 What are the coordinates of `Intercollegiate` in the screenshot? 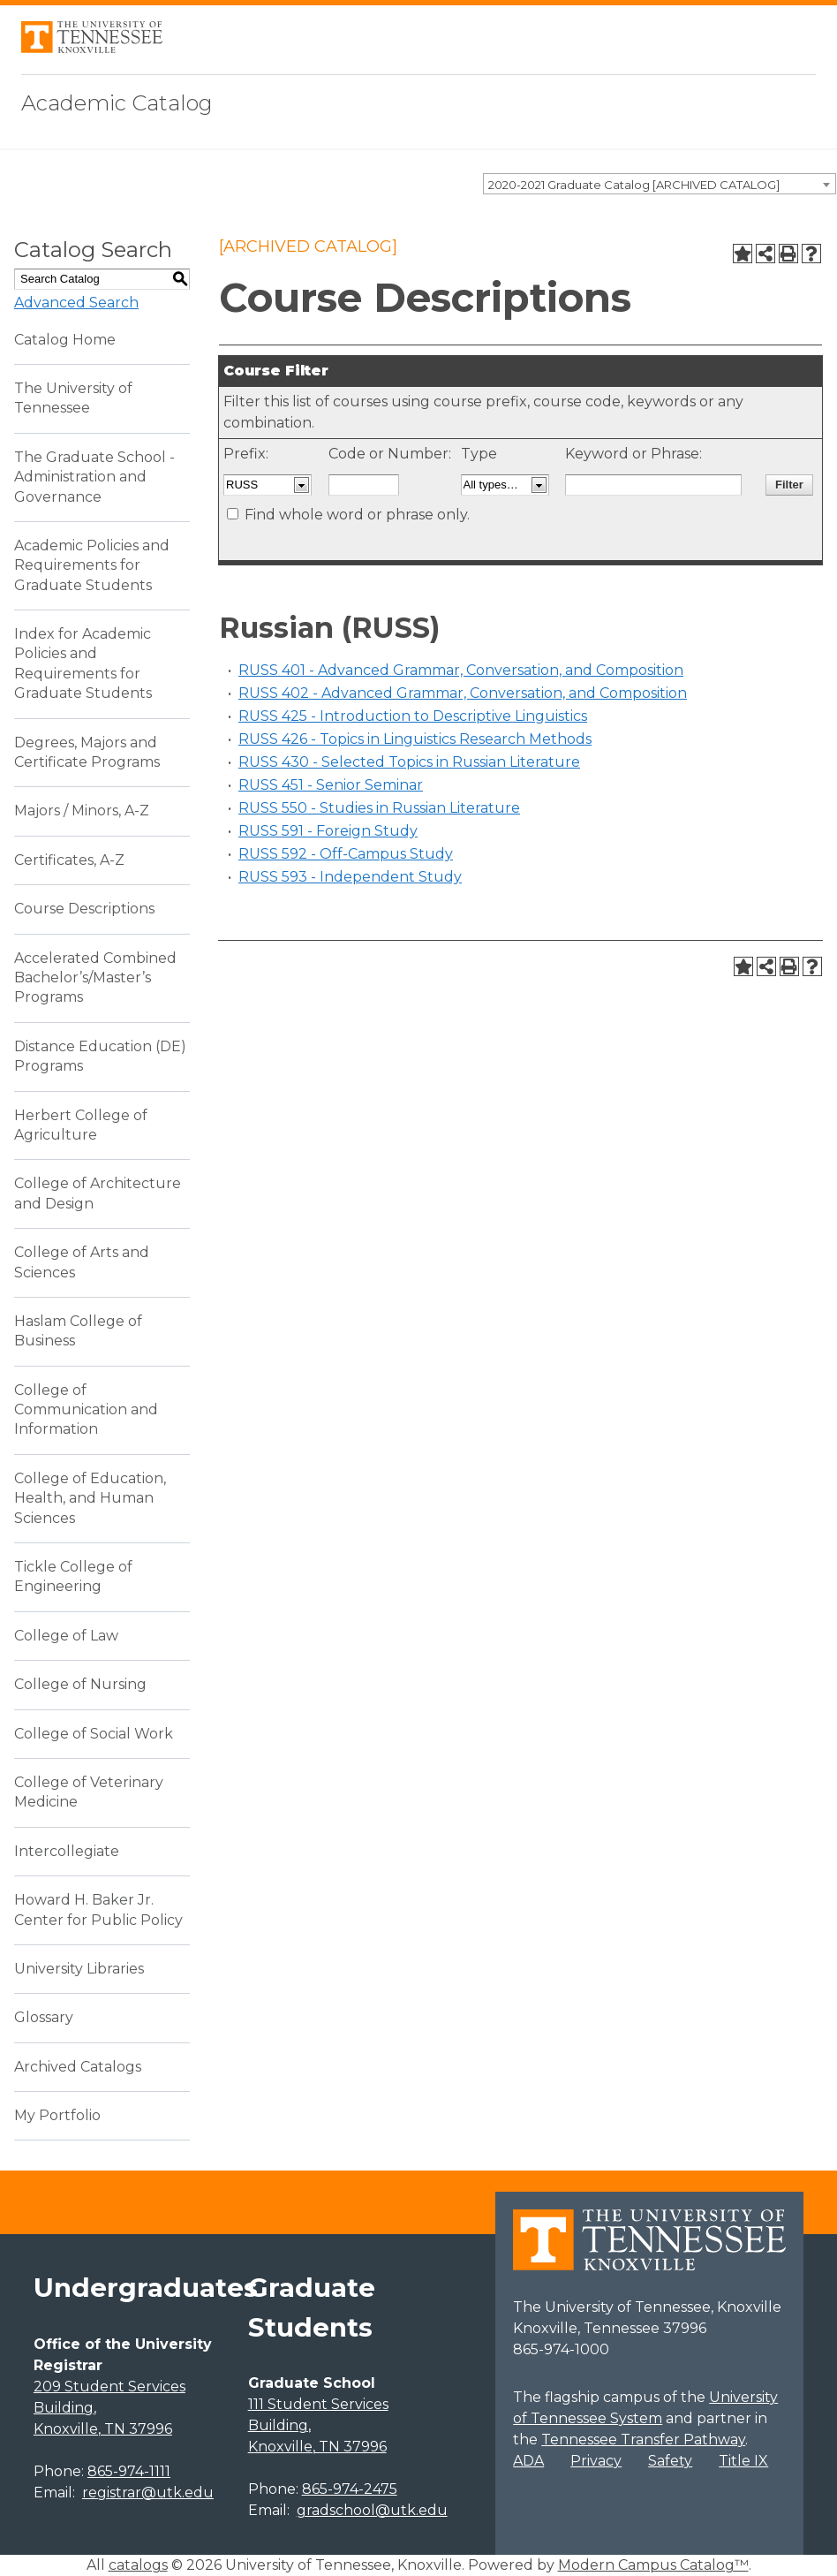 It's located at (66, 1851).